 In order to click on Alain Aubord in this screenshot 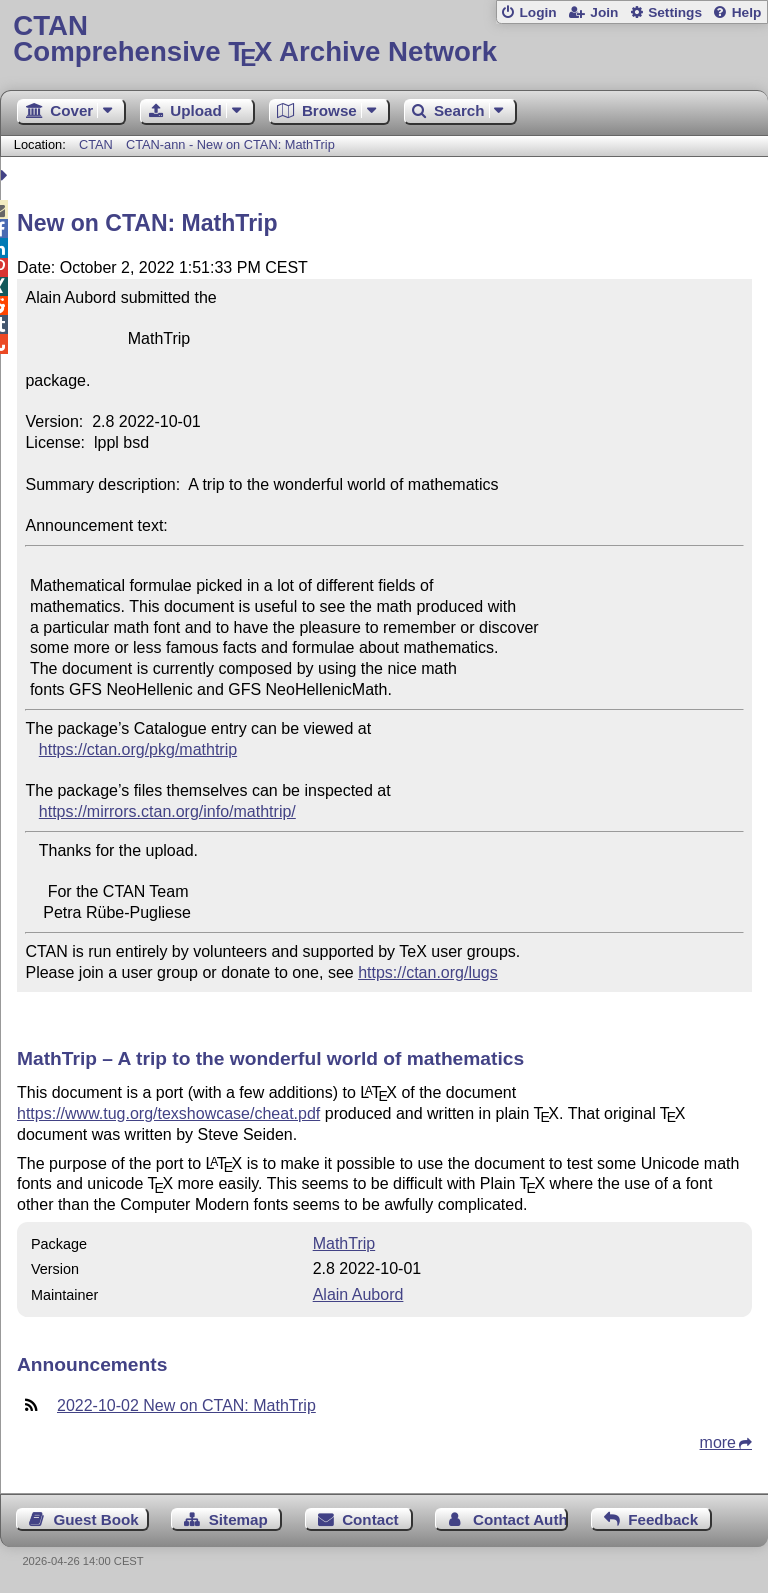, I will do `click(358, 1294)`.